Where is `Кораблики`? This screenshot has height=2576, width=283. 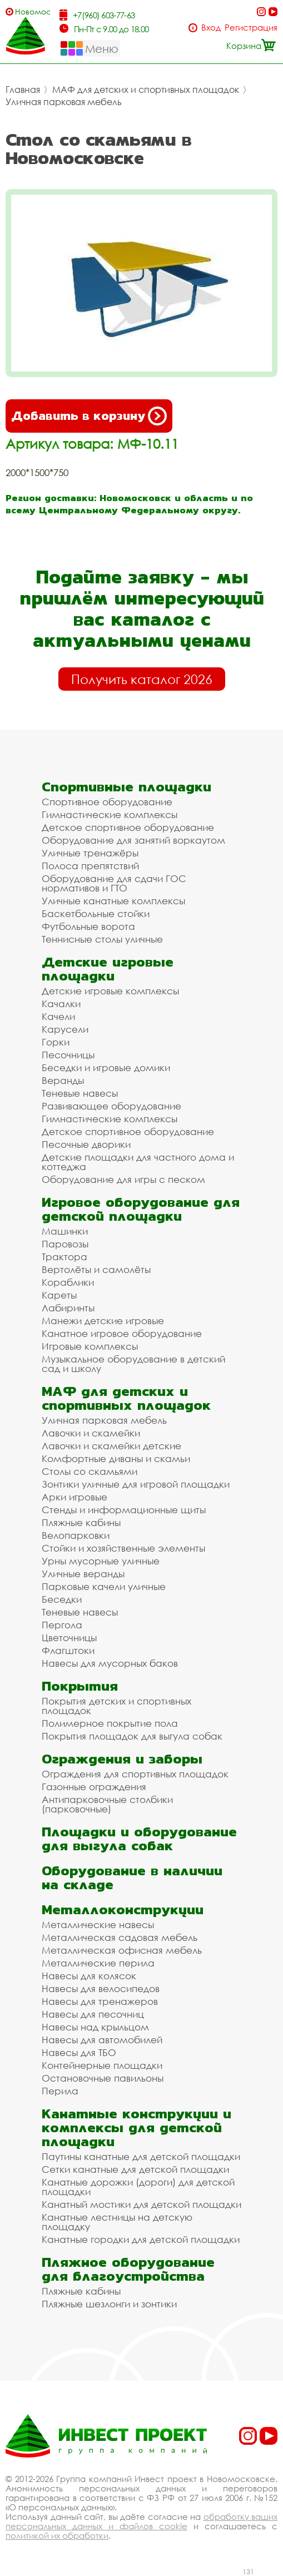 Кораблики is located at coordinates (68, 1282).